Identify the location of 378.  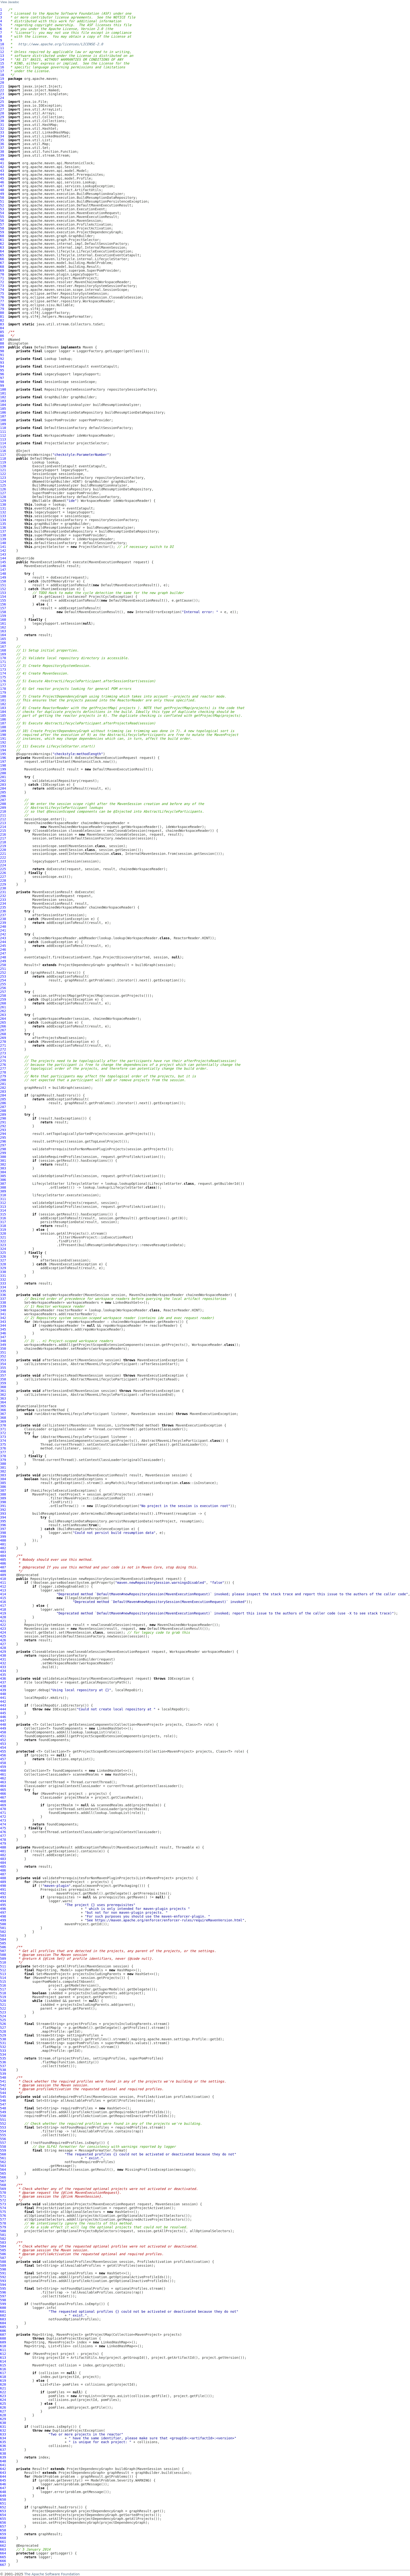
(3, 1456).